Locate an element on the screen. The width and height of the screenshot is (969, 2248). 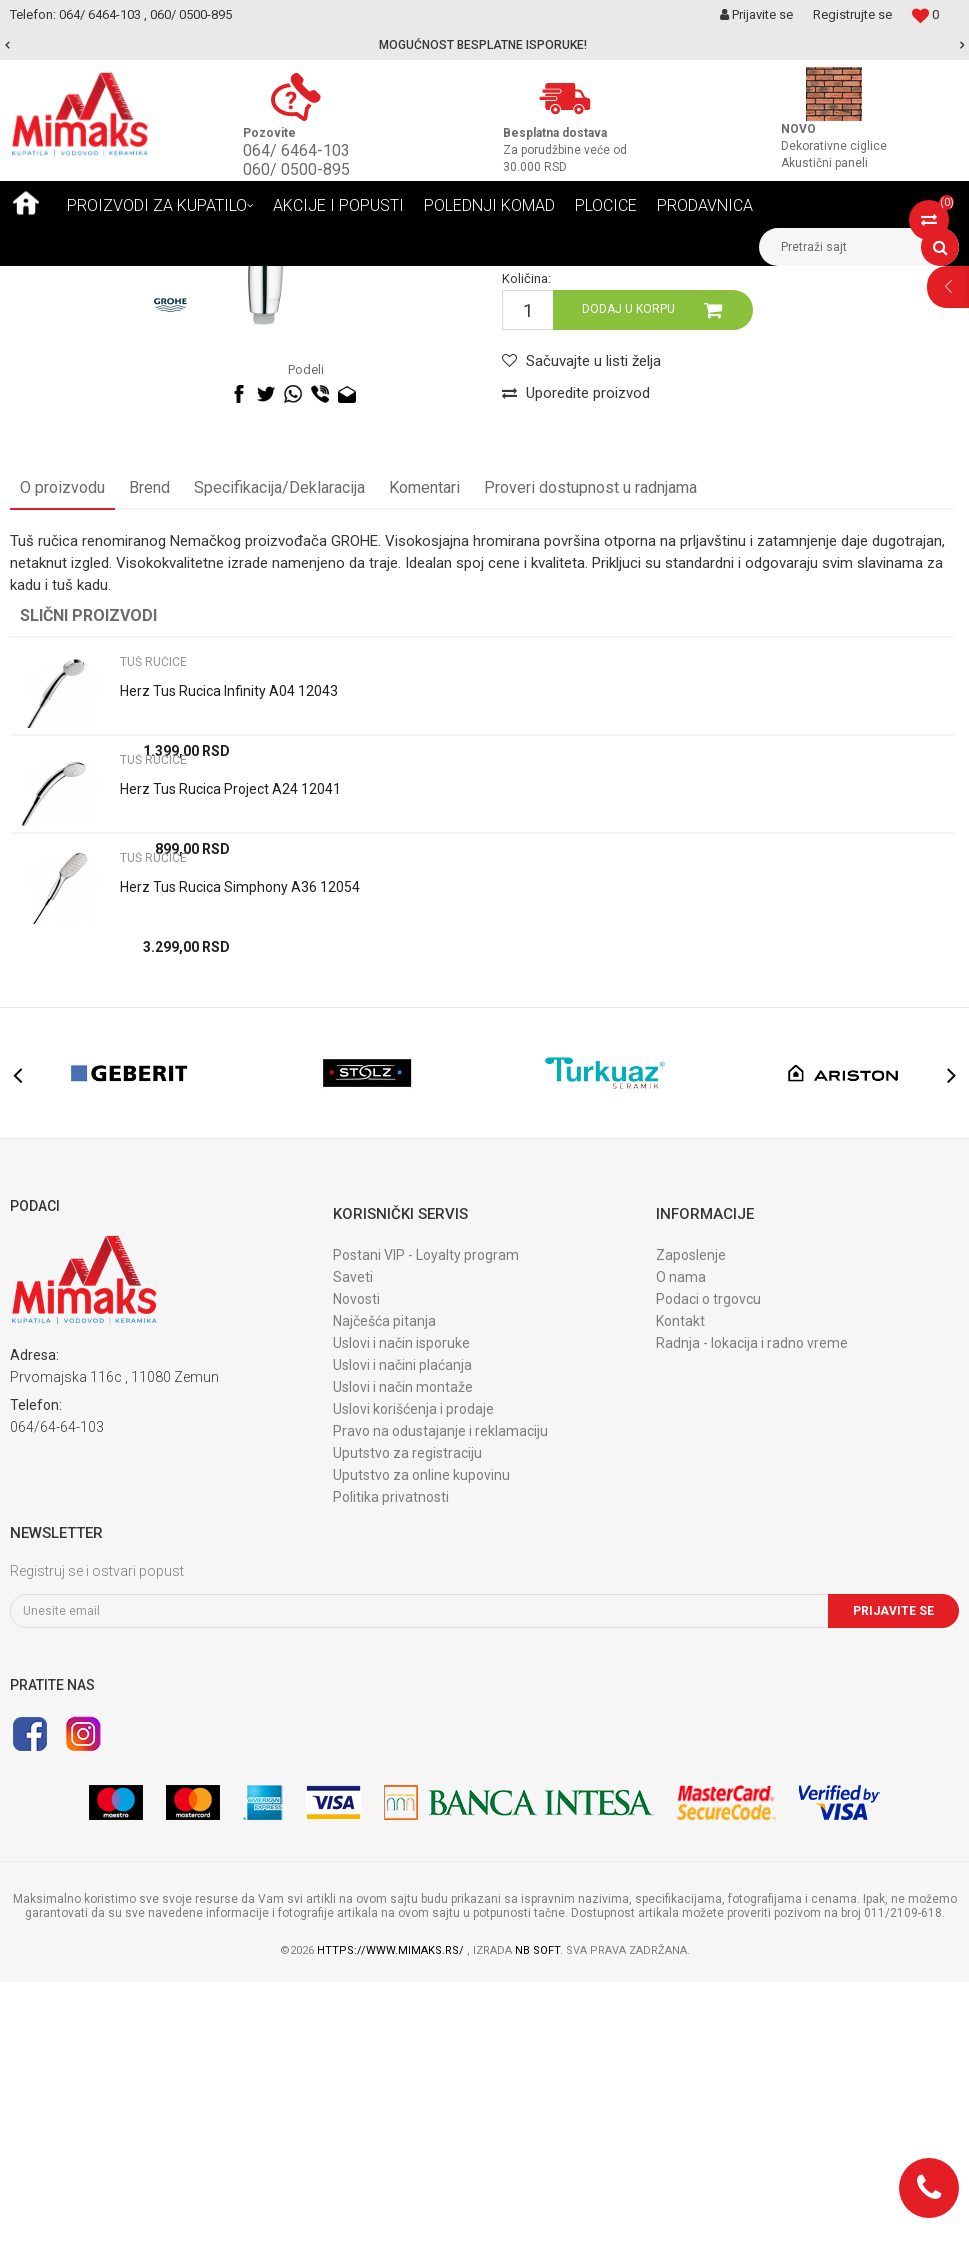
https://www.mimaks.rs/ is located at coordinates (392, 2216).